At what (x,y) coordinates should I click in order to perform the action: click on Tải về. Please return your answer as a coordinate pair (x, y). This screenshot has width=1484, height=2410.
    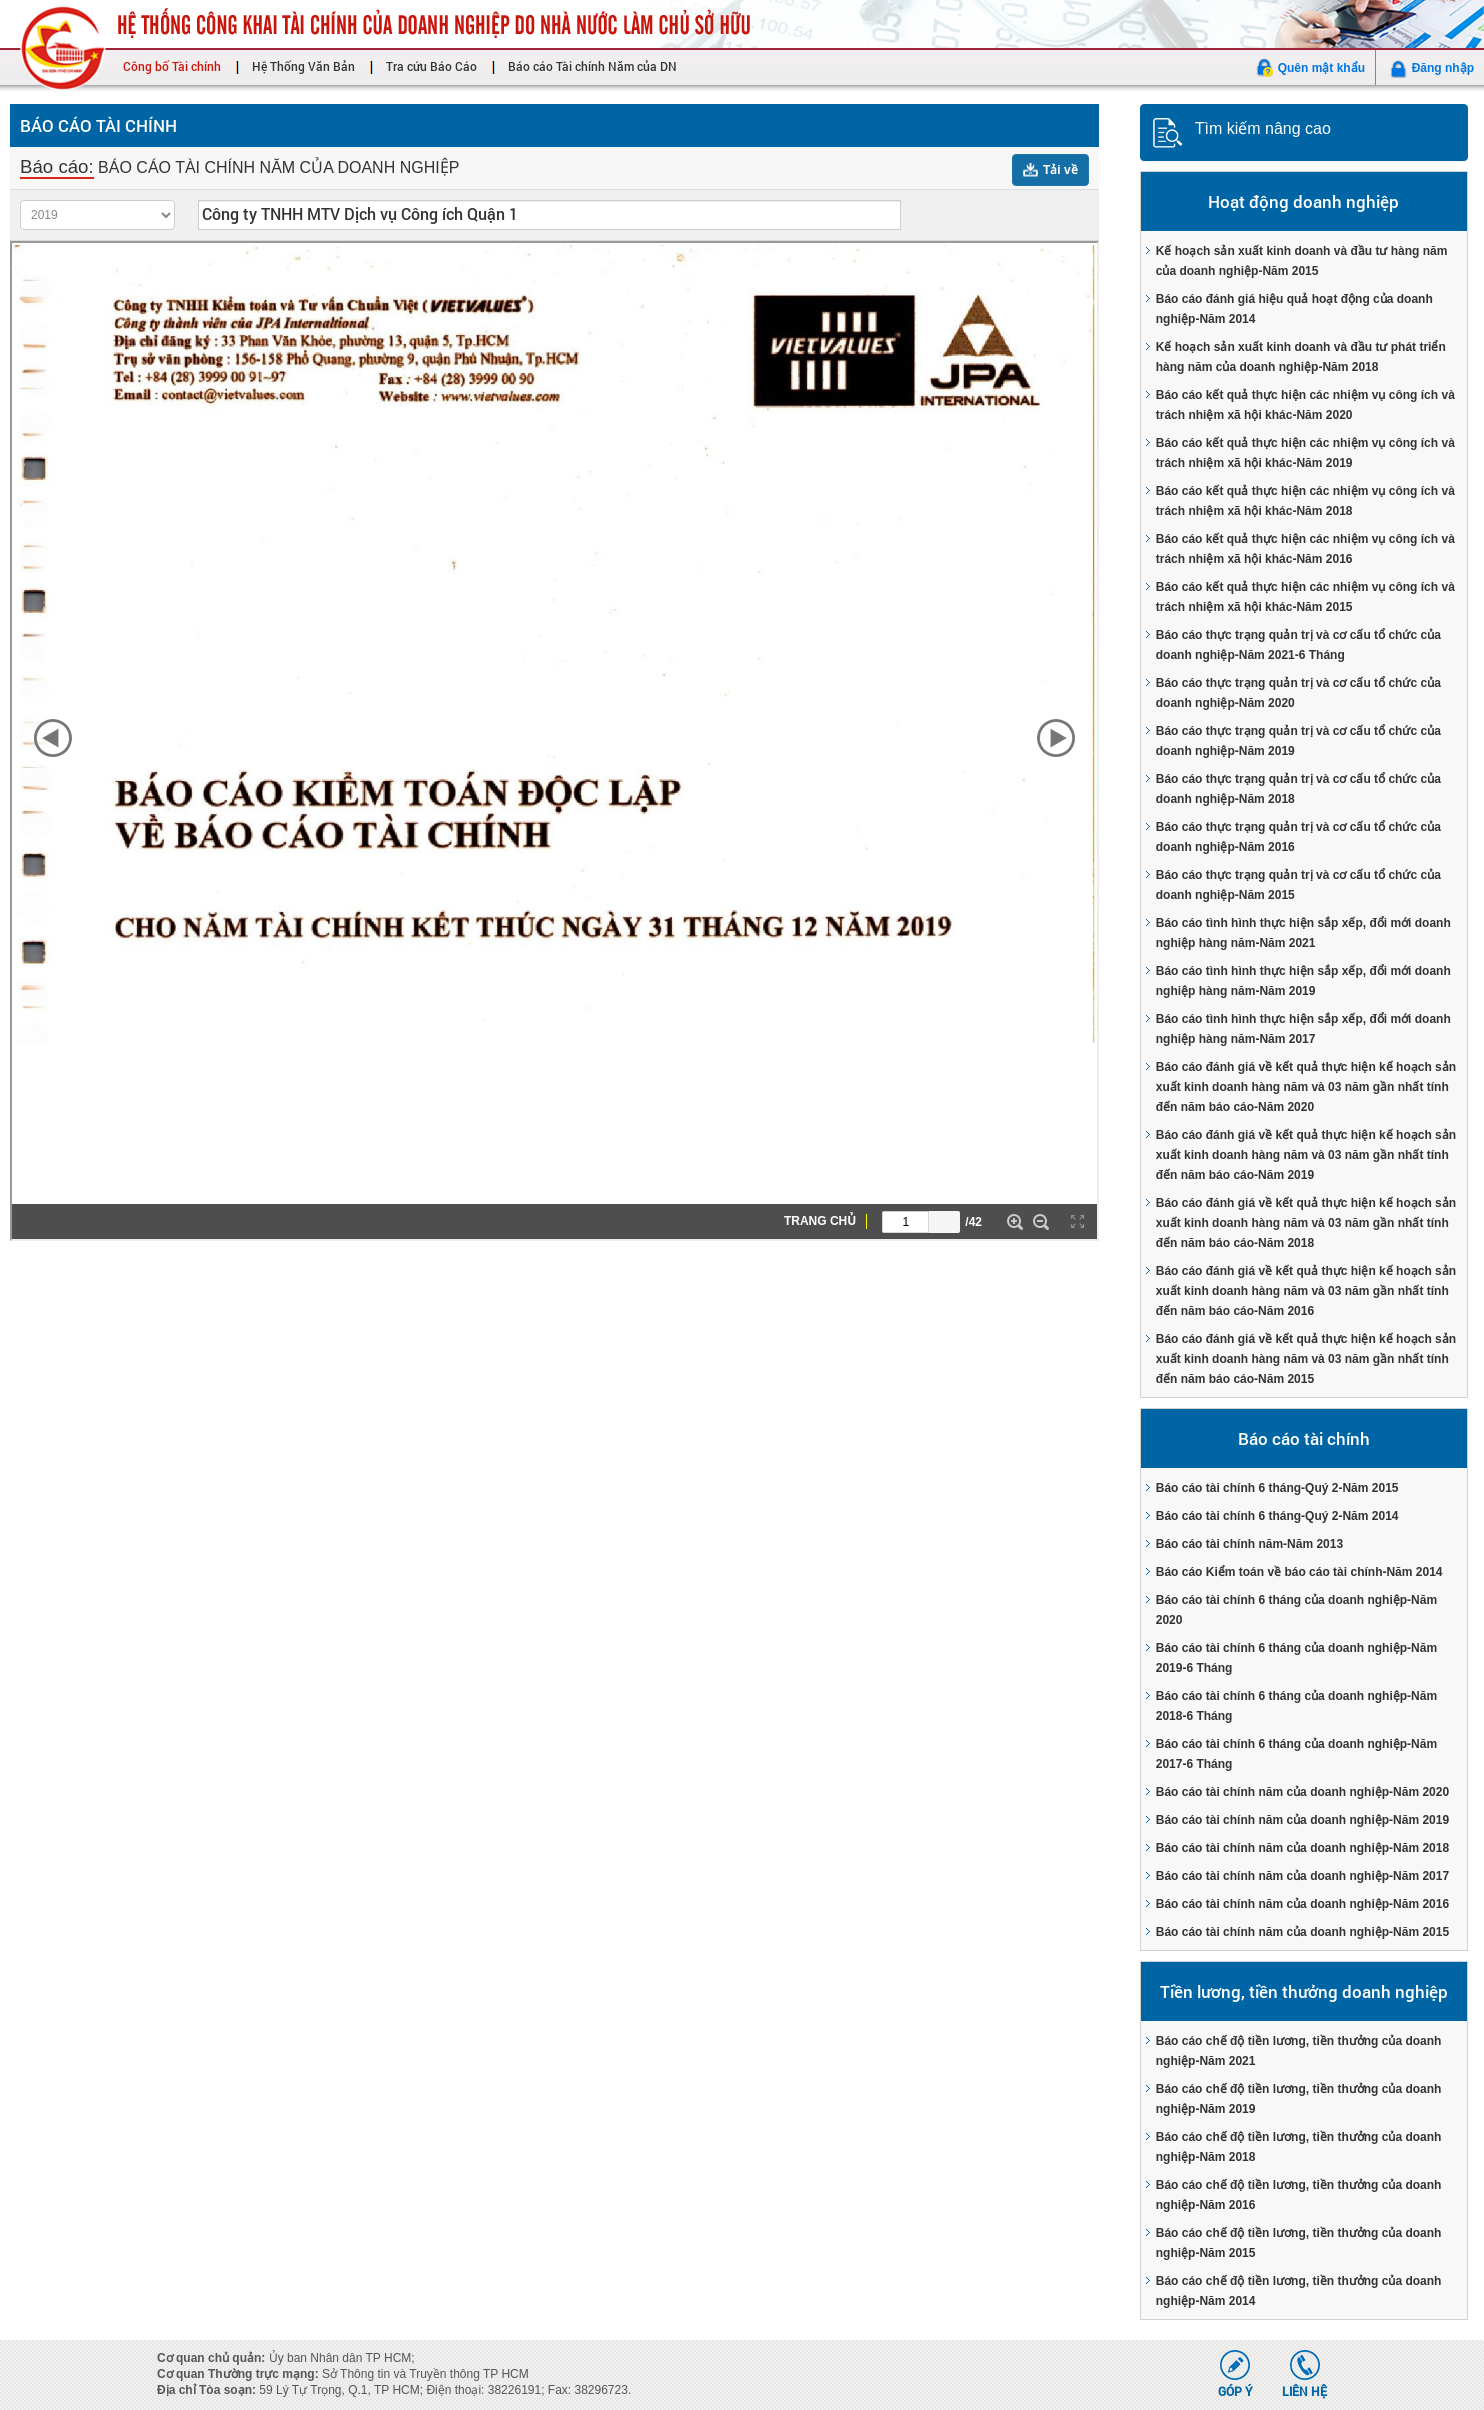
    Looking at the image, I should click on (1060, 170).